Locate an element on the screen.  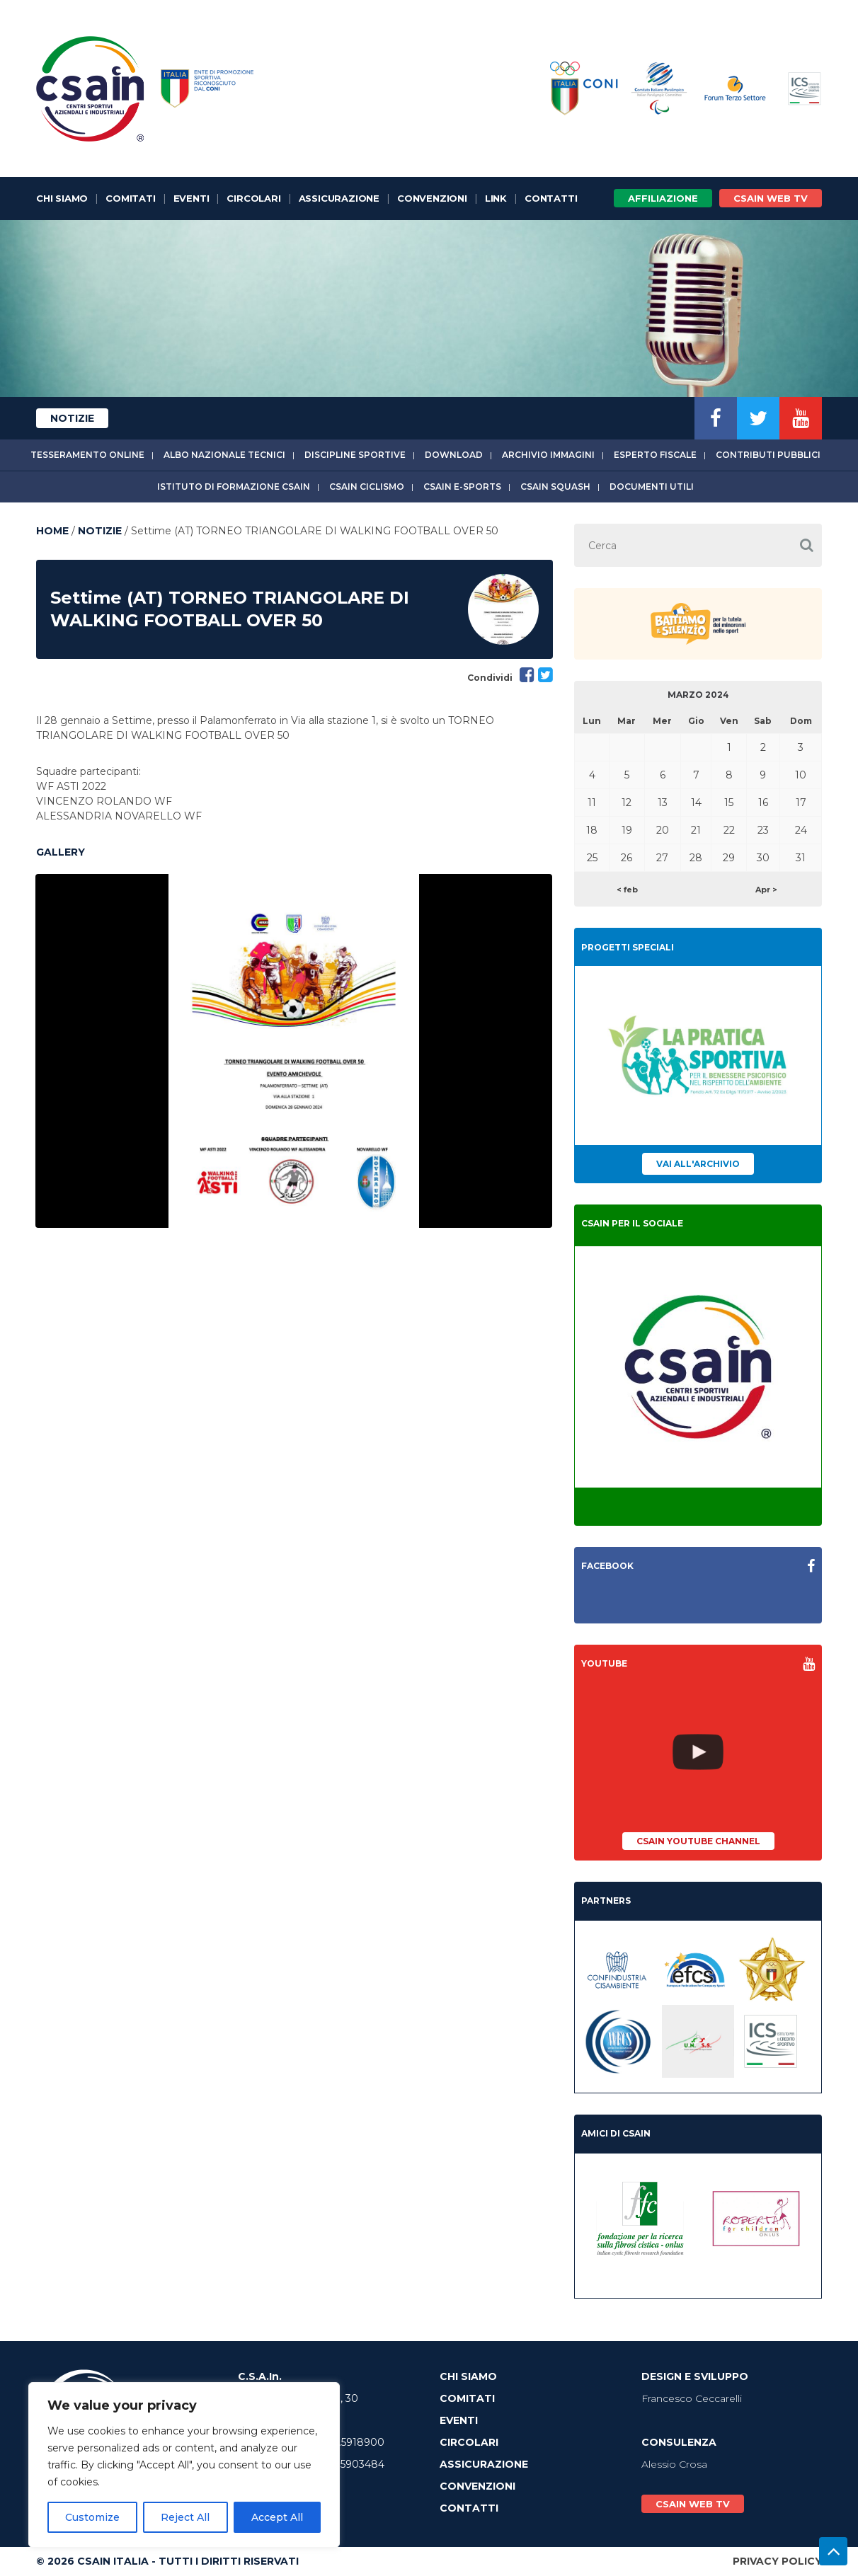
[region] is located at coordinates (184, 2465).